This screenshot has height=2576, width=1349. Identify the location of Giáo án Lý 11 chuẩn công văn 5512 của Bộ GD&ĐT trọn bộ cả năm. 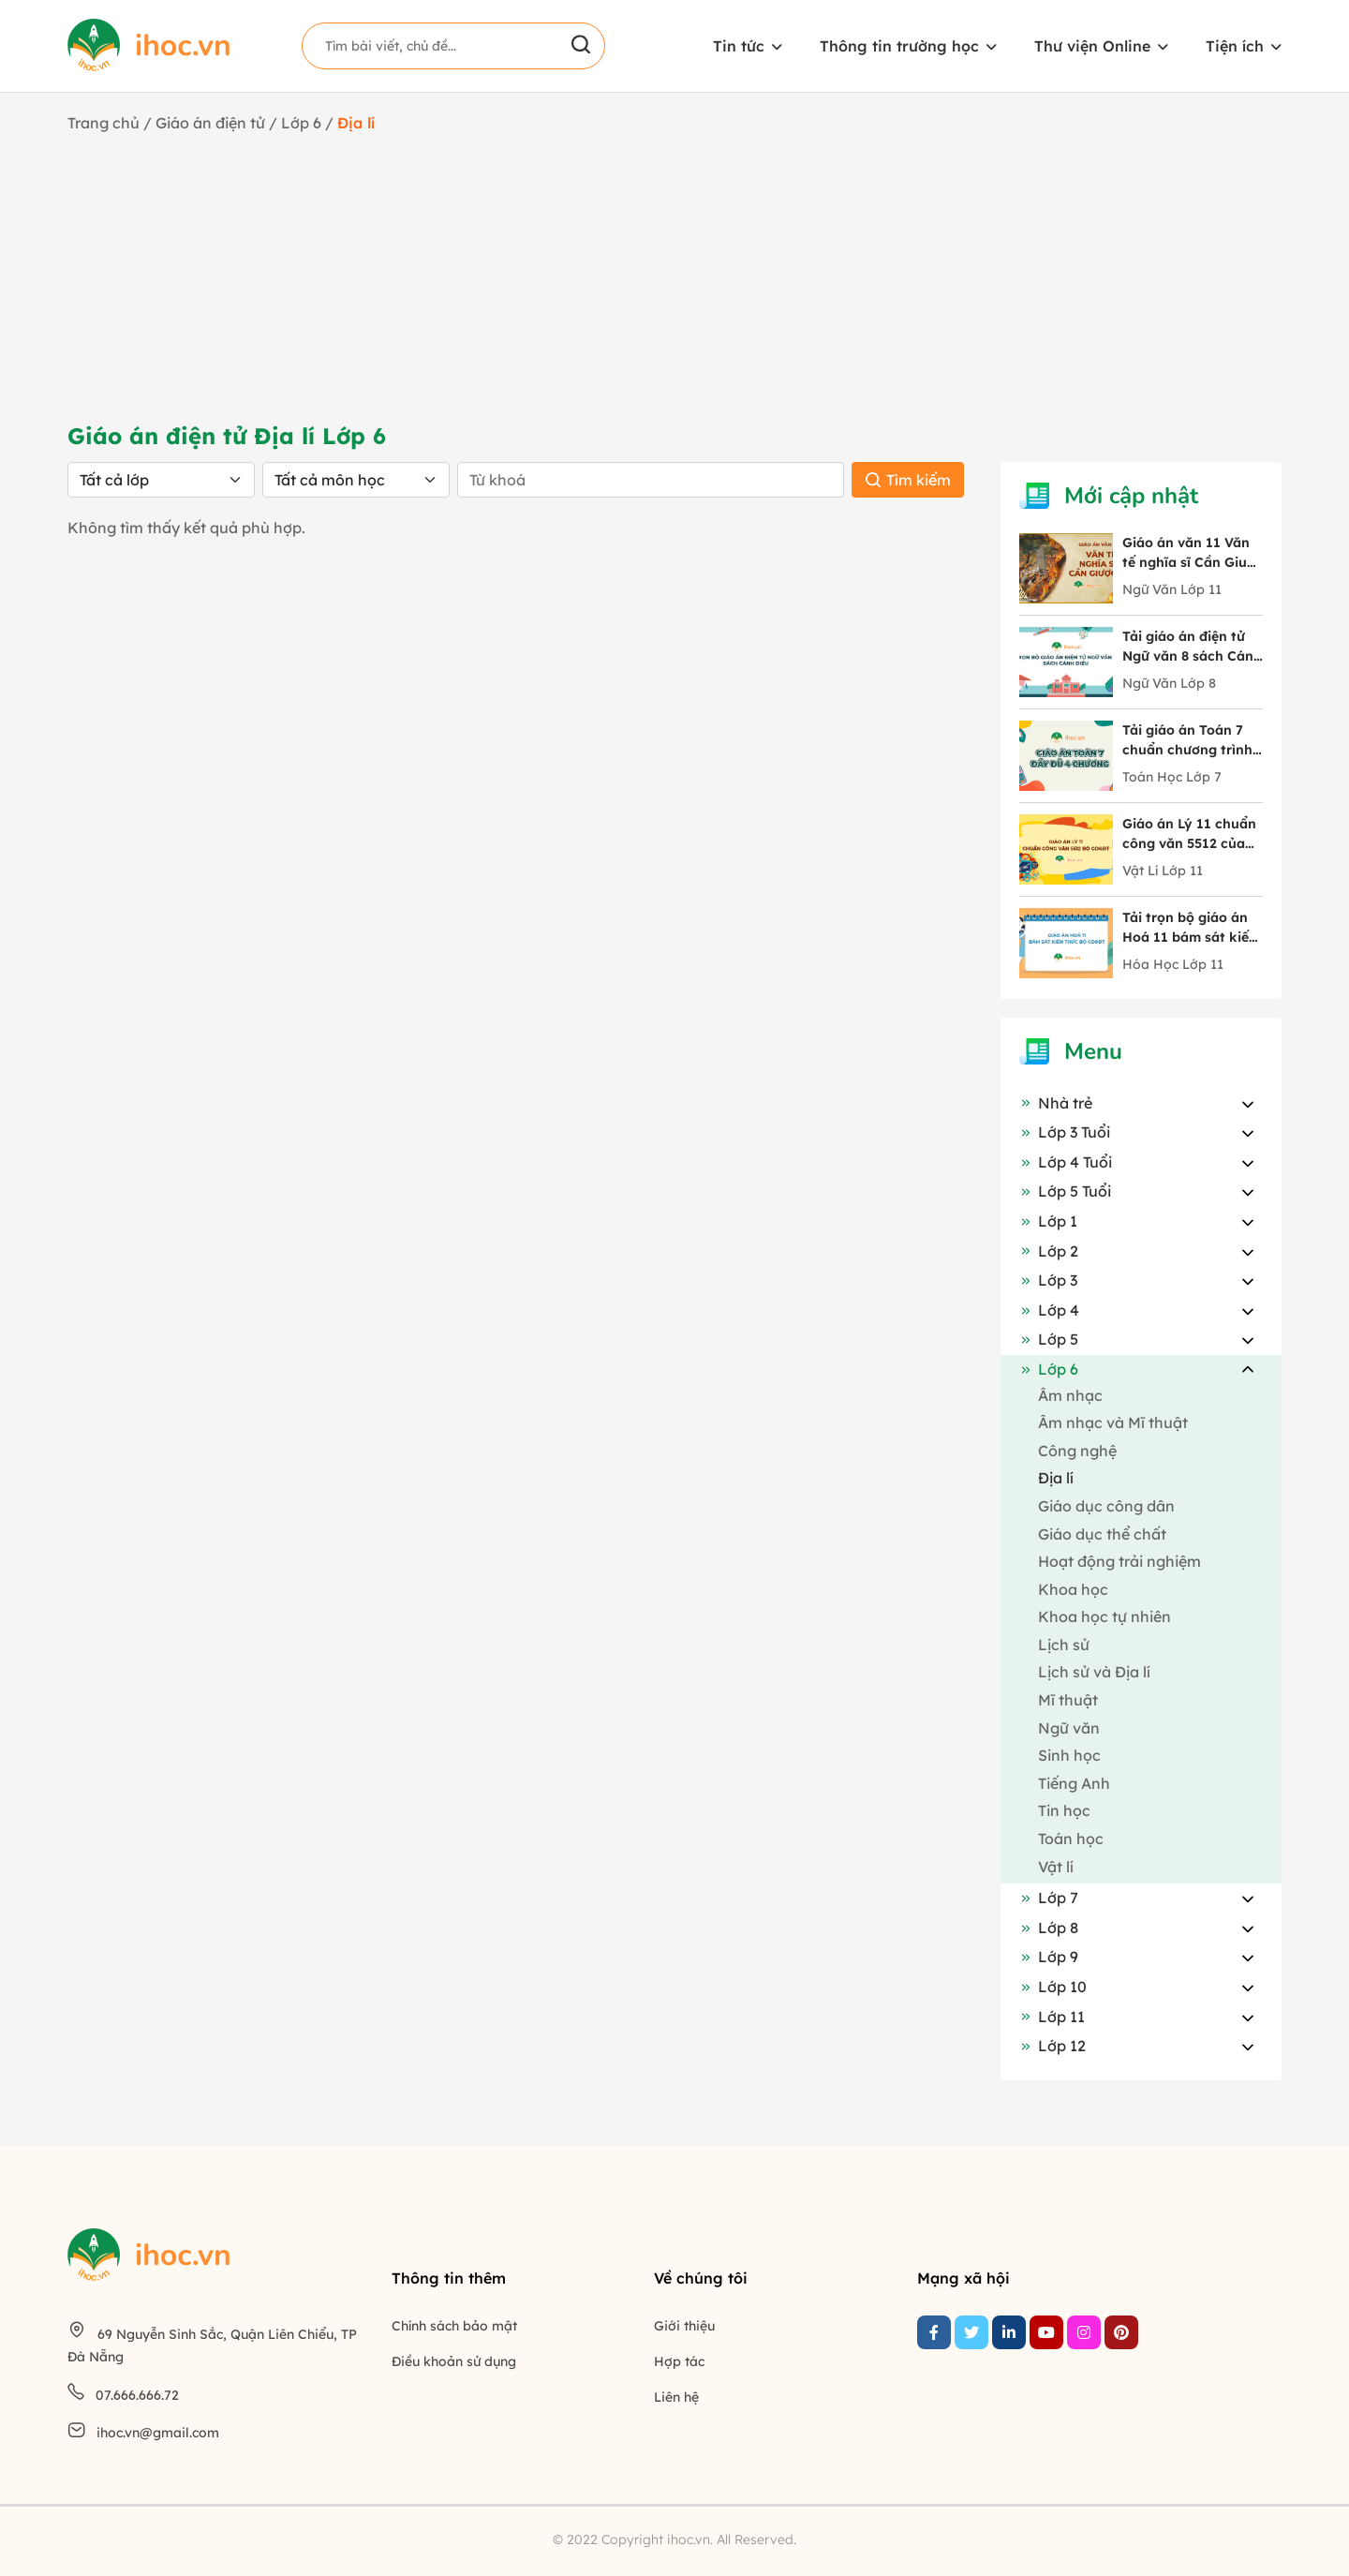
(1189, 834).